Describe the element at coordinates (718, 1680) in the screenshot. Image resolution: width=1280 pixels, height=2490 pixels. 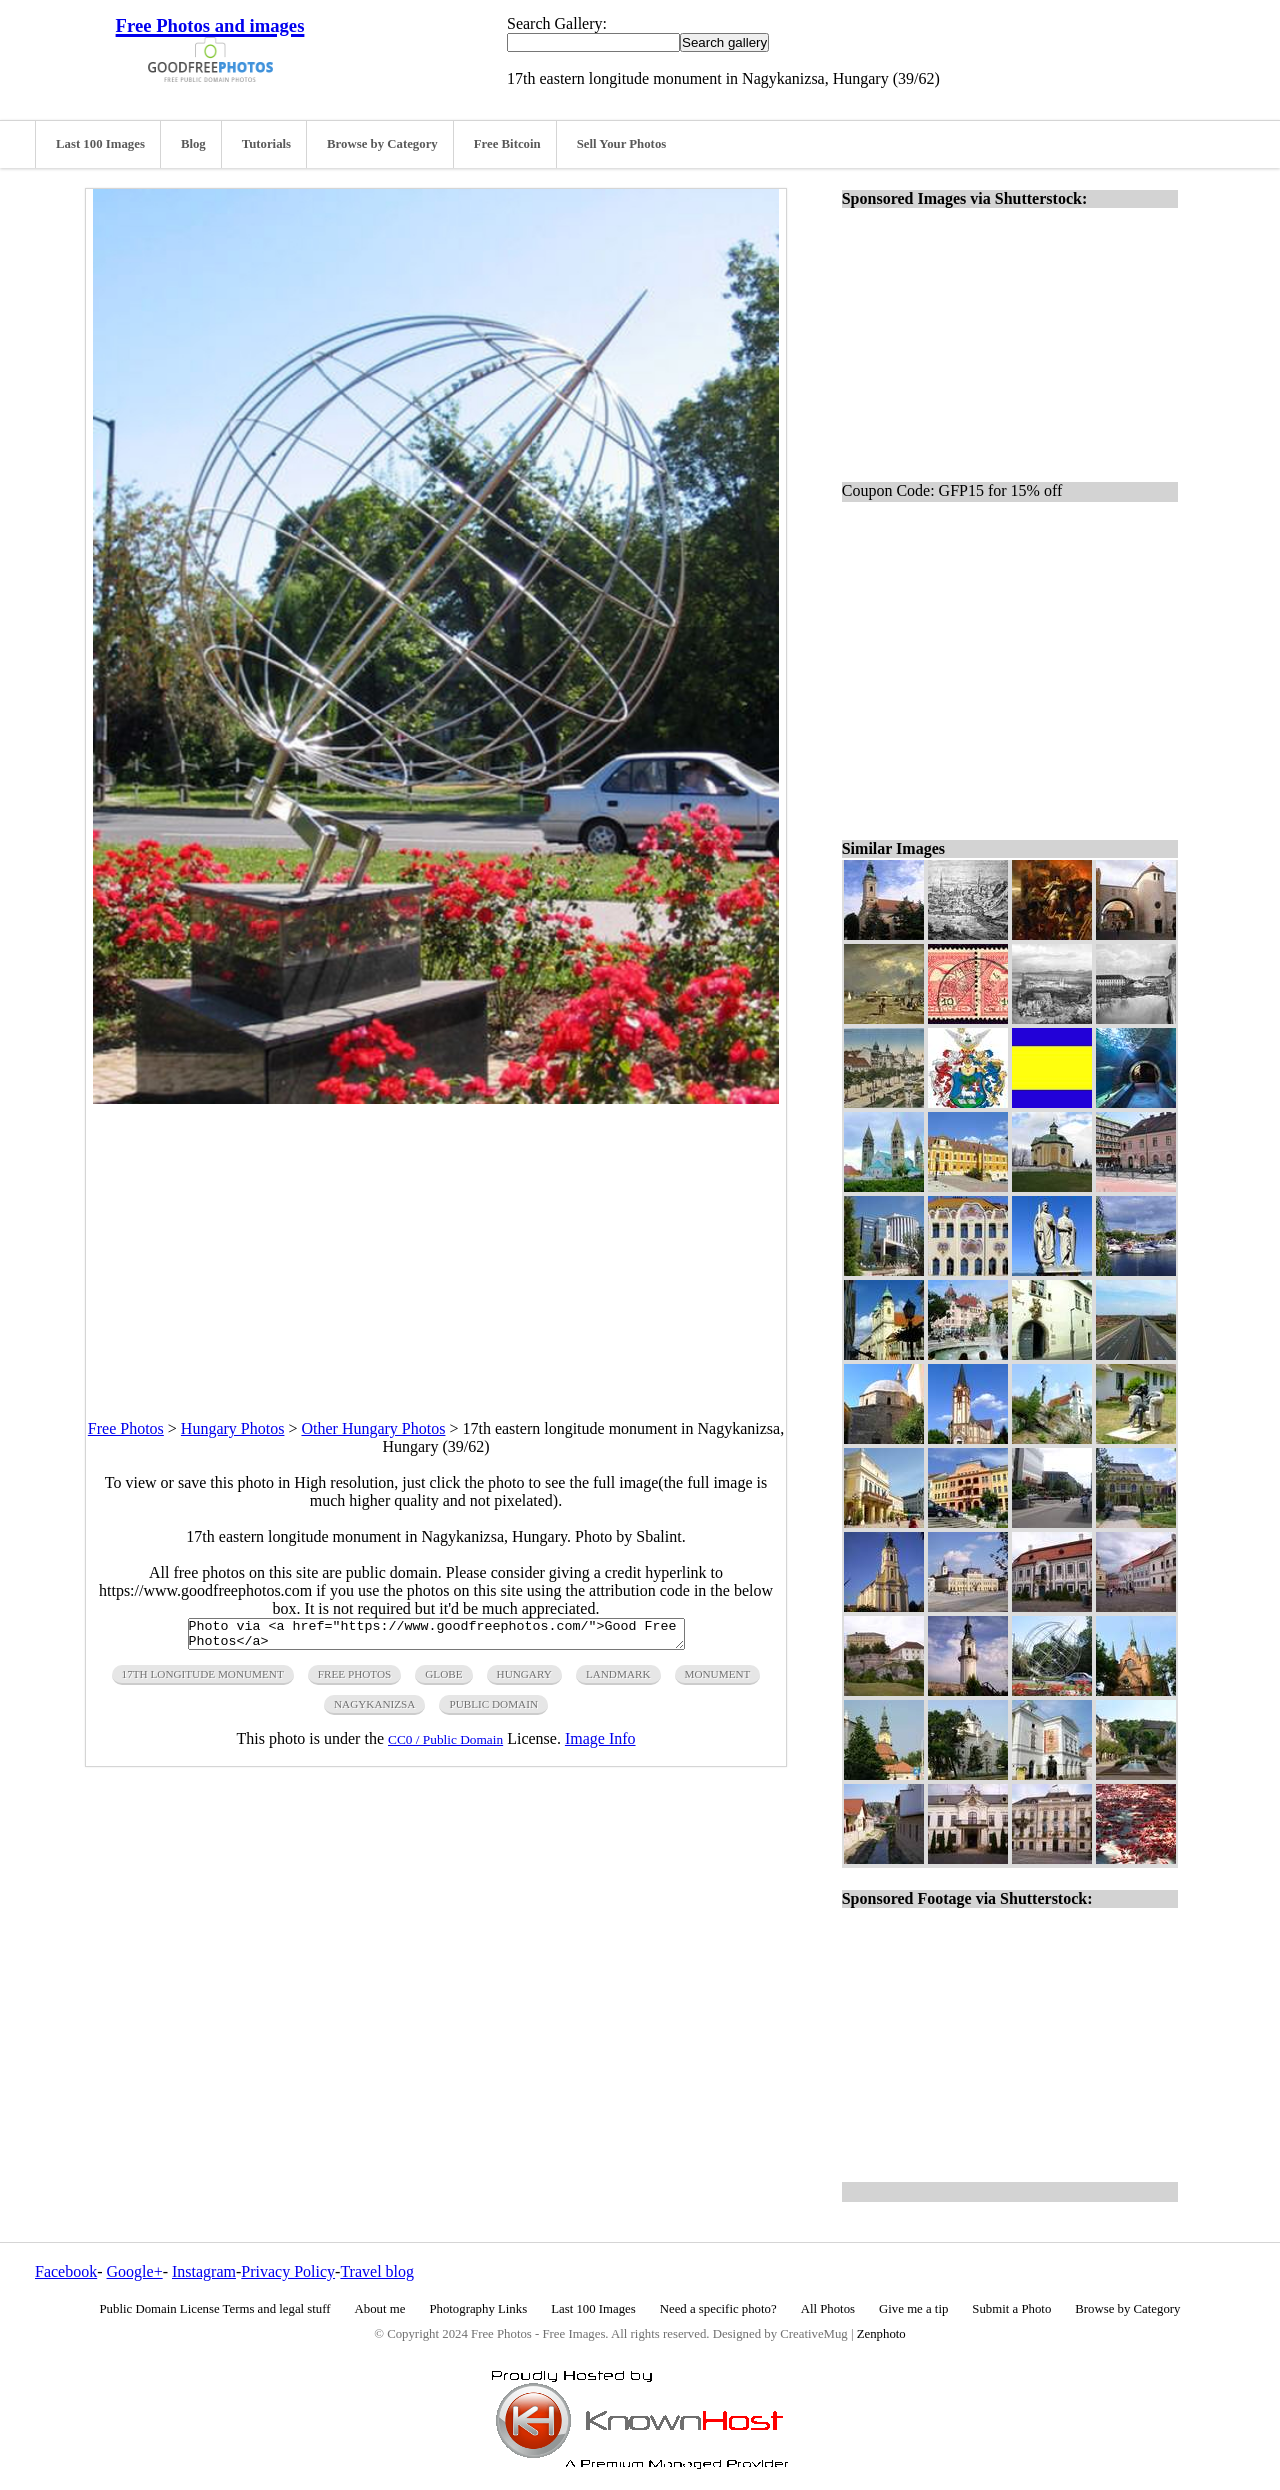
I see `monument` at that location.